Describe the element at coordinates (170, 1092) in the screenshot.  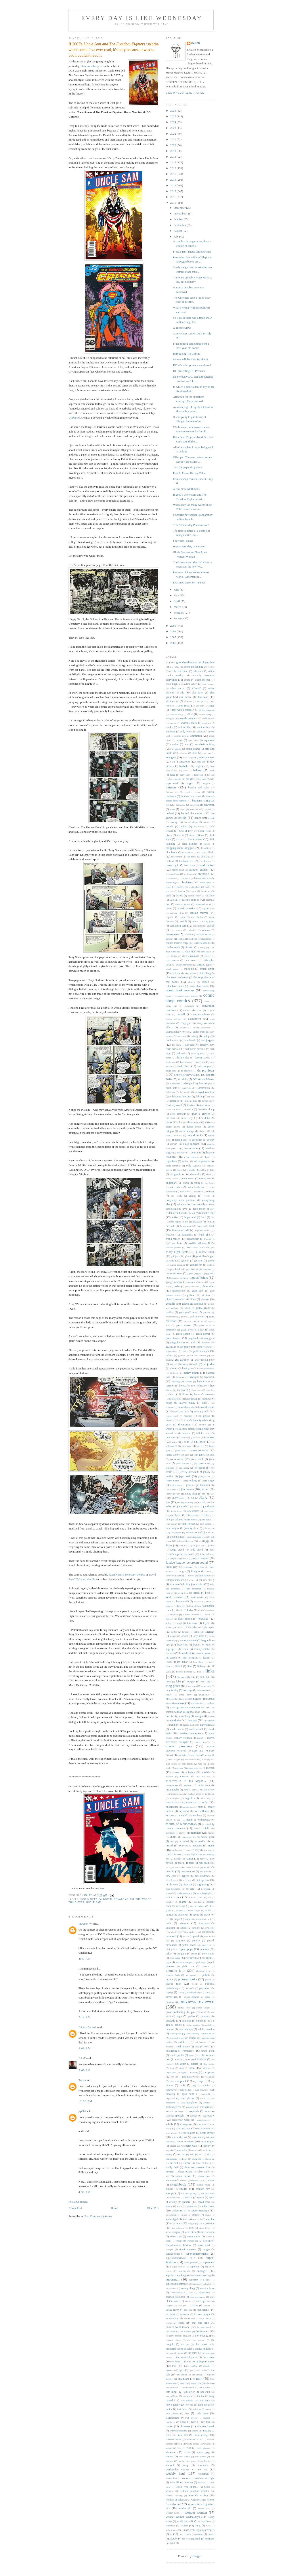
I see `defenders` at that location.